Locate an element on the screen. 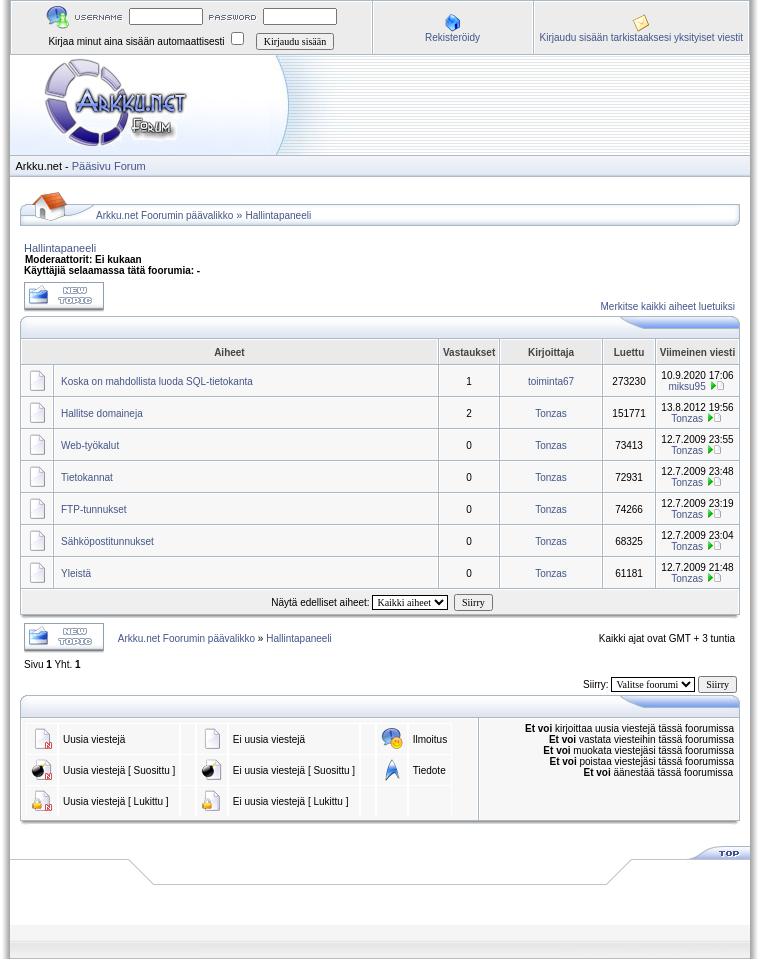  Tietokannat is located at coordinates (87, 477).